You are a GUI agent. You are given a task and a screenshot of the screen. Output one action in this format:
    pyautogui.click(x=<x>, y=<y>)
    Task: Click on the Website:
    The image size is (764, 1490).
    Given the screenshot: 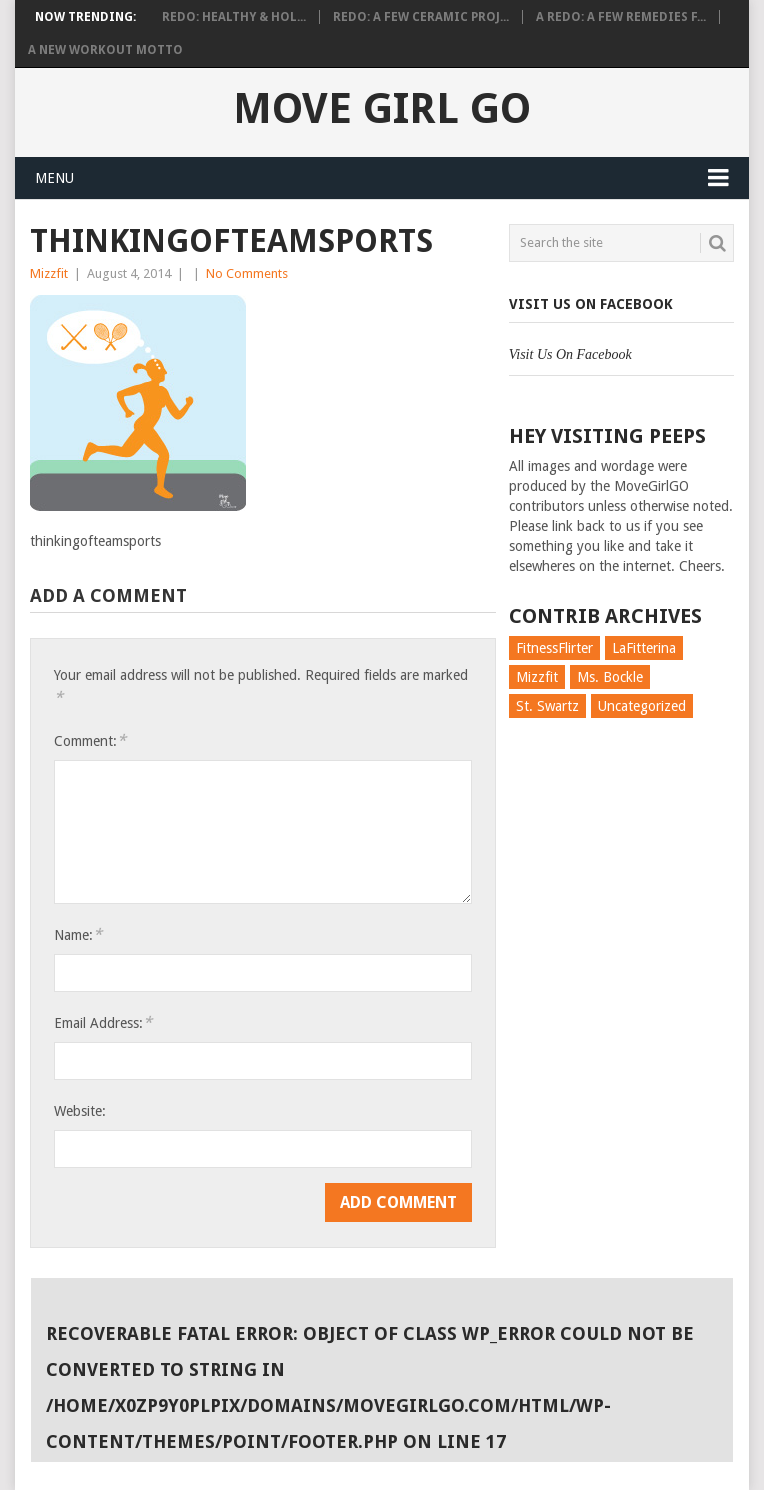 What is the action you would take?
    pyautogui.click(x=80, y=1111)
    